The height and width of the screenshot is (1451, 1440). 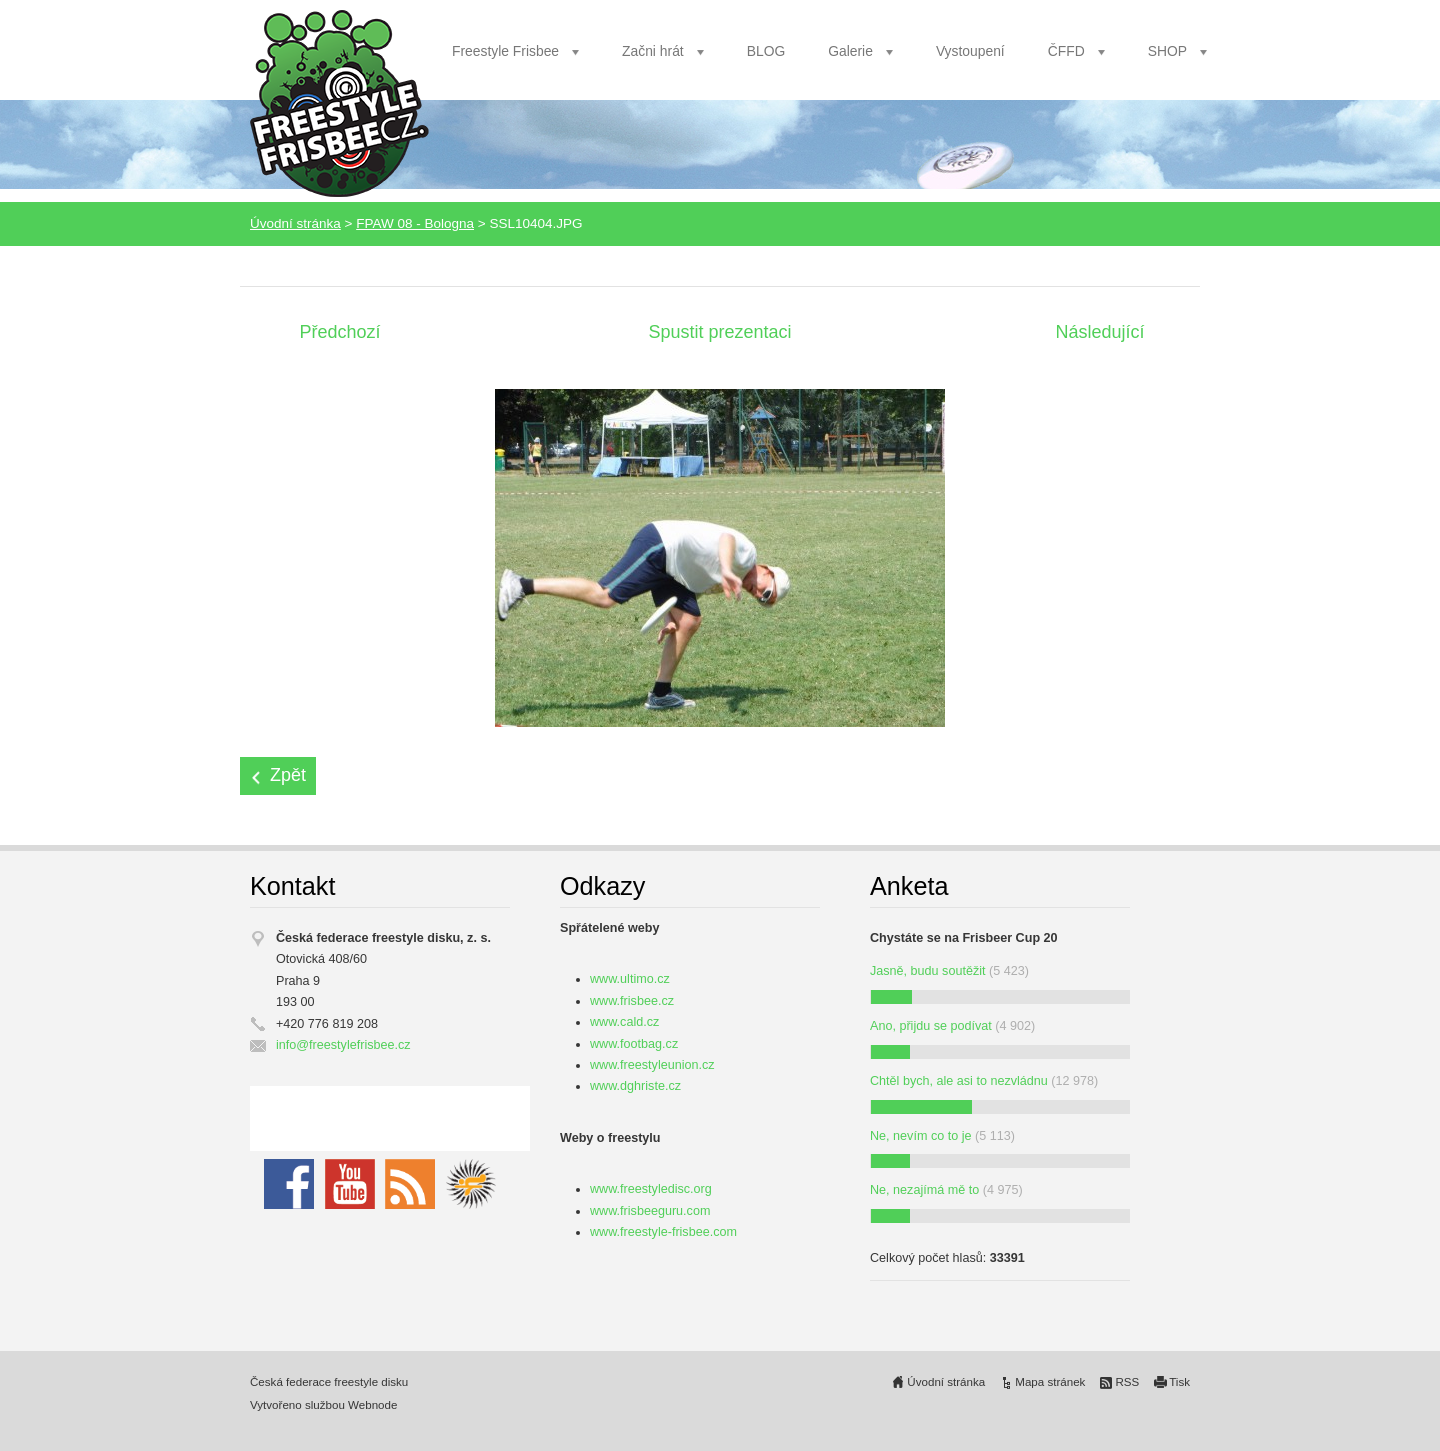 What do you see at coordinates (339, 332) in the screenshot?
I see `Předchozí` at bounding box center [339, 332].